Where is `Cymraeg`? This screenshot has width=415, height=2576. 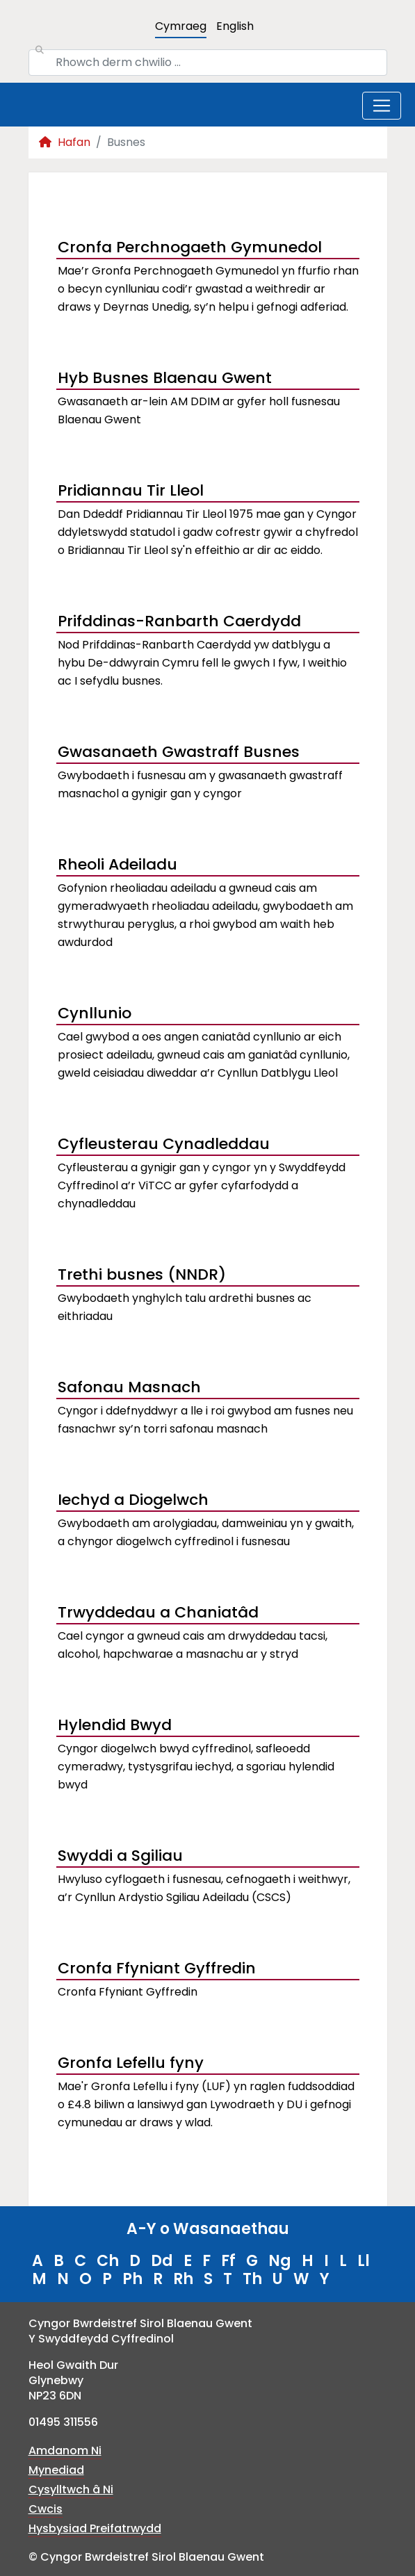 Cymraeg is located at coordinates (180, 26).